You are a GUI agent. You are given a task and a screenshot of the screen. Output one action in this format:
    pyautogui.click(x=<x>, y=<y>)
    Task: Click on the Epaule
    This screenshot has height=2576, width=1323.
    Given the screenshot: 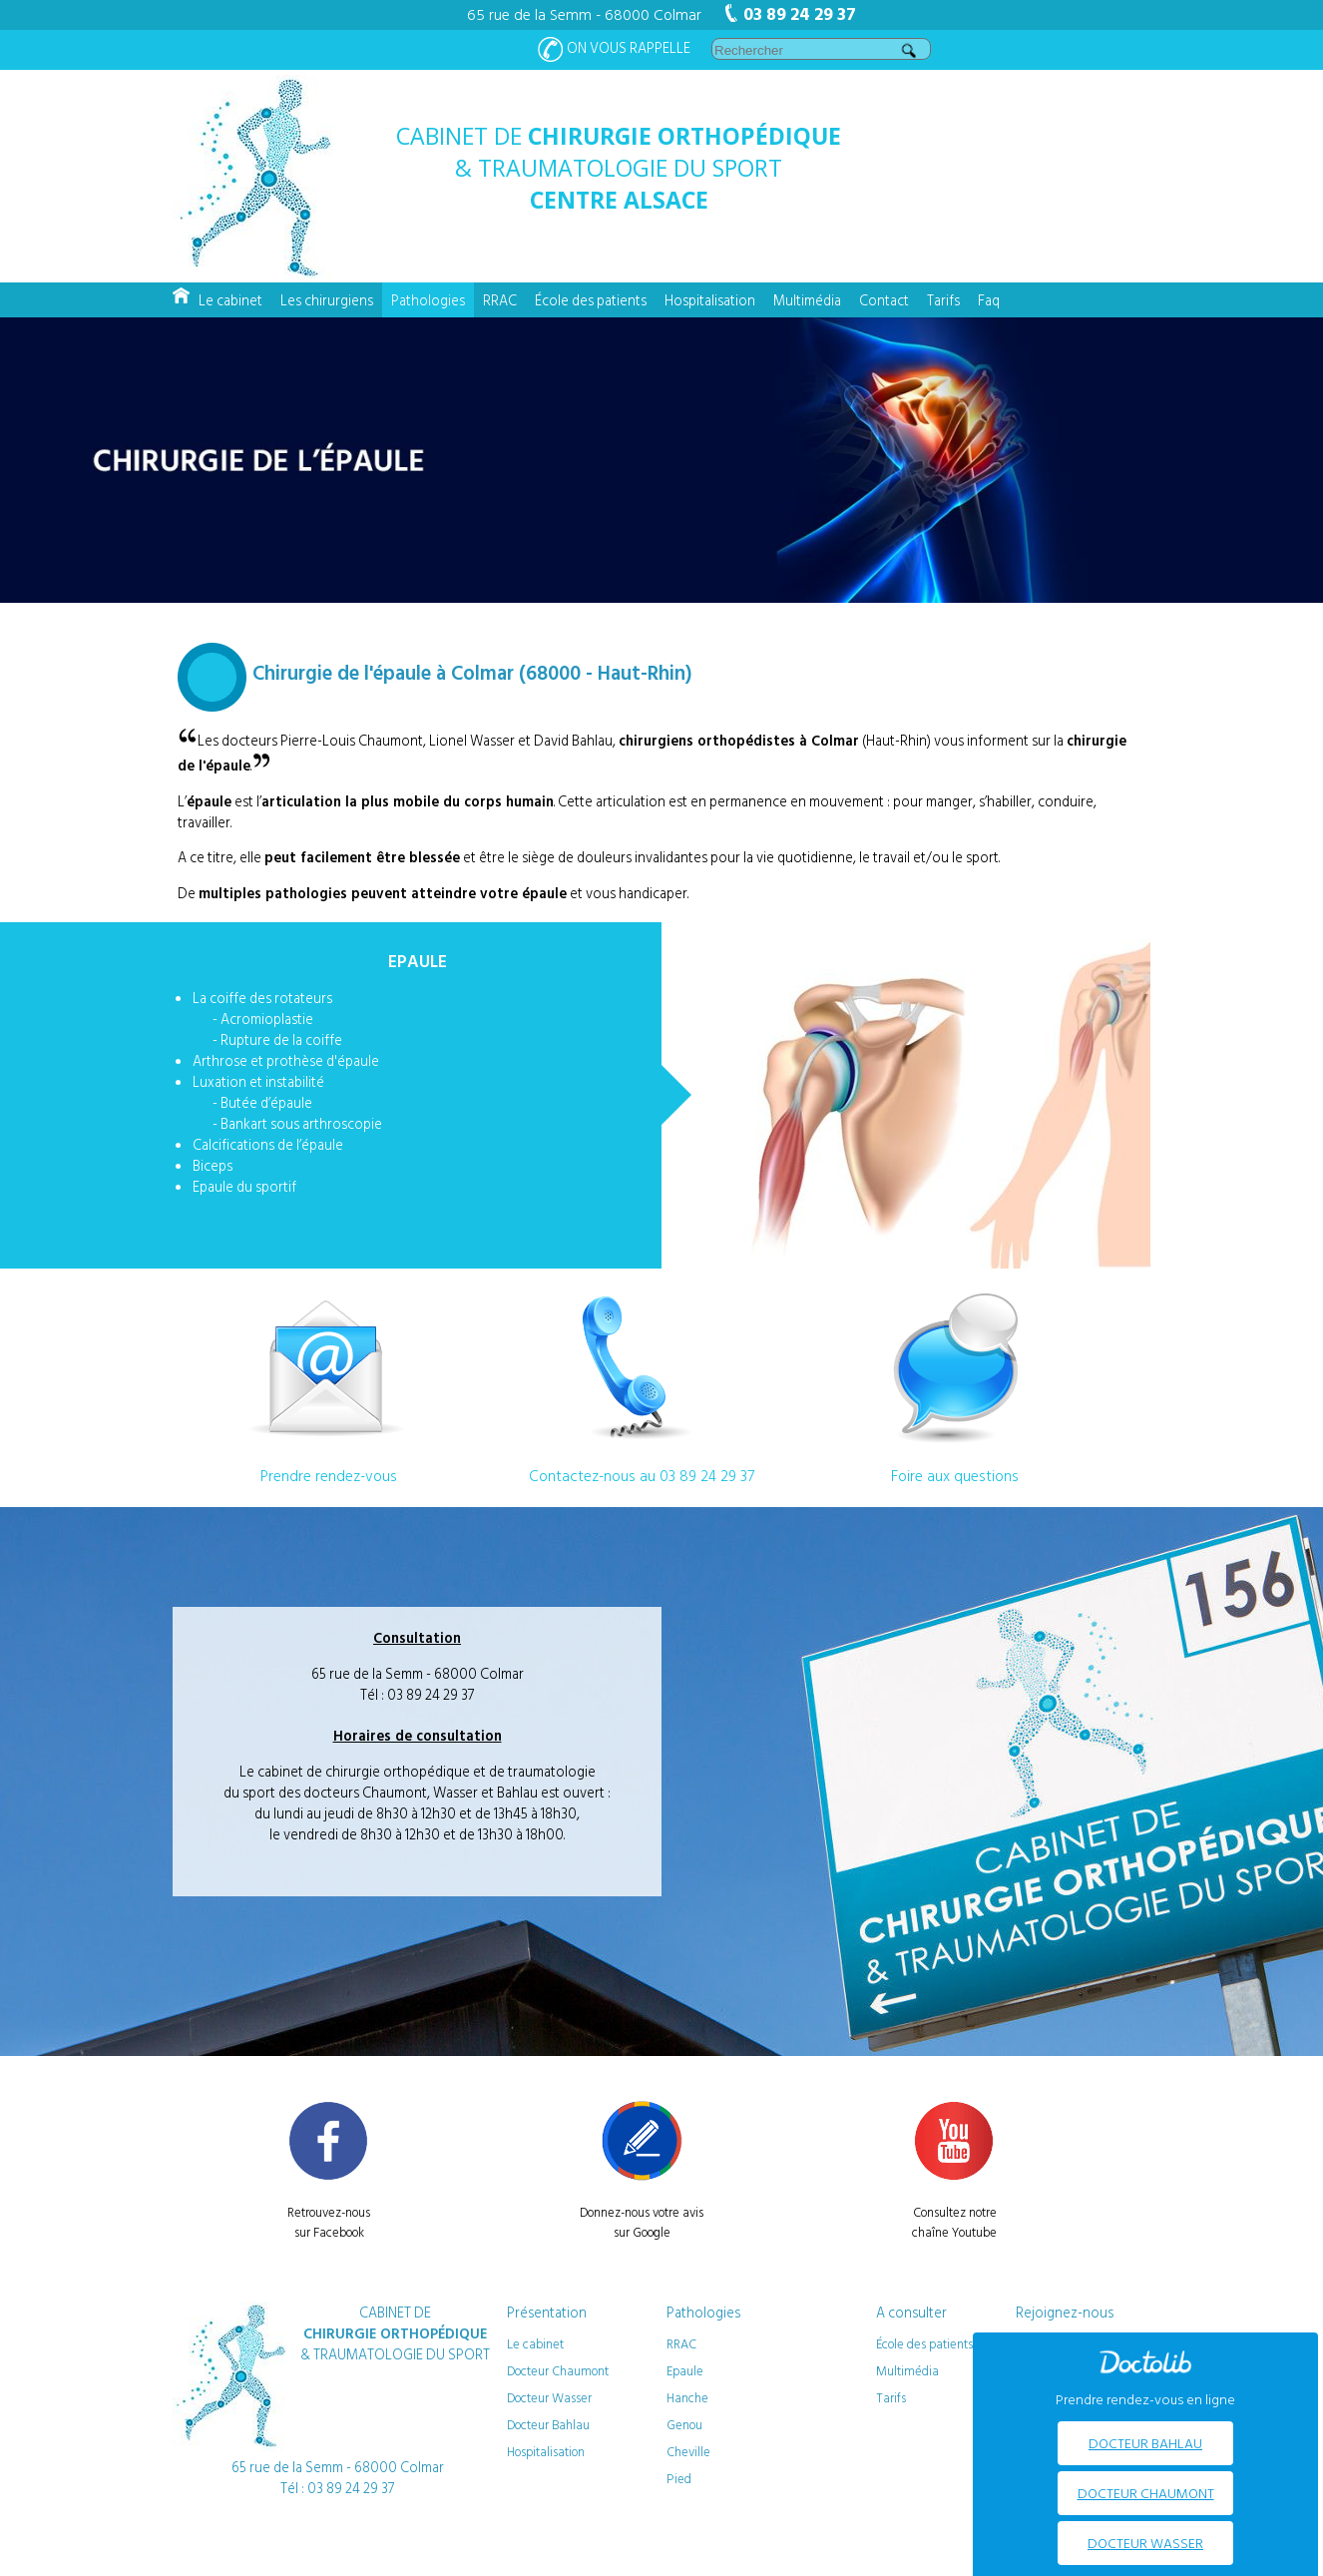 What is the action you would take?
    pyautogui.click(x=684, y=2370)
    